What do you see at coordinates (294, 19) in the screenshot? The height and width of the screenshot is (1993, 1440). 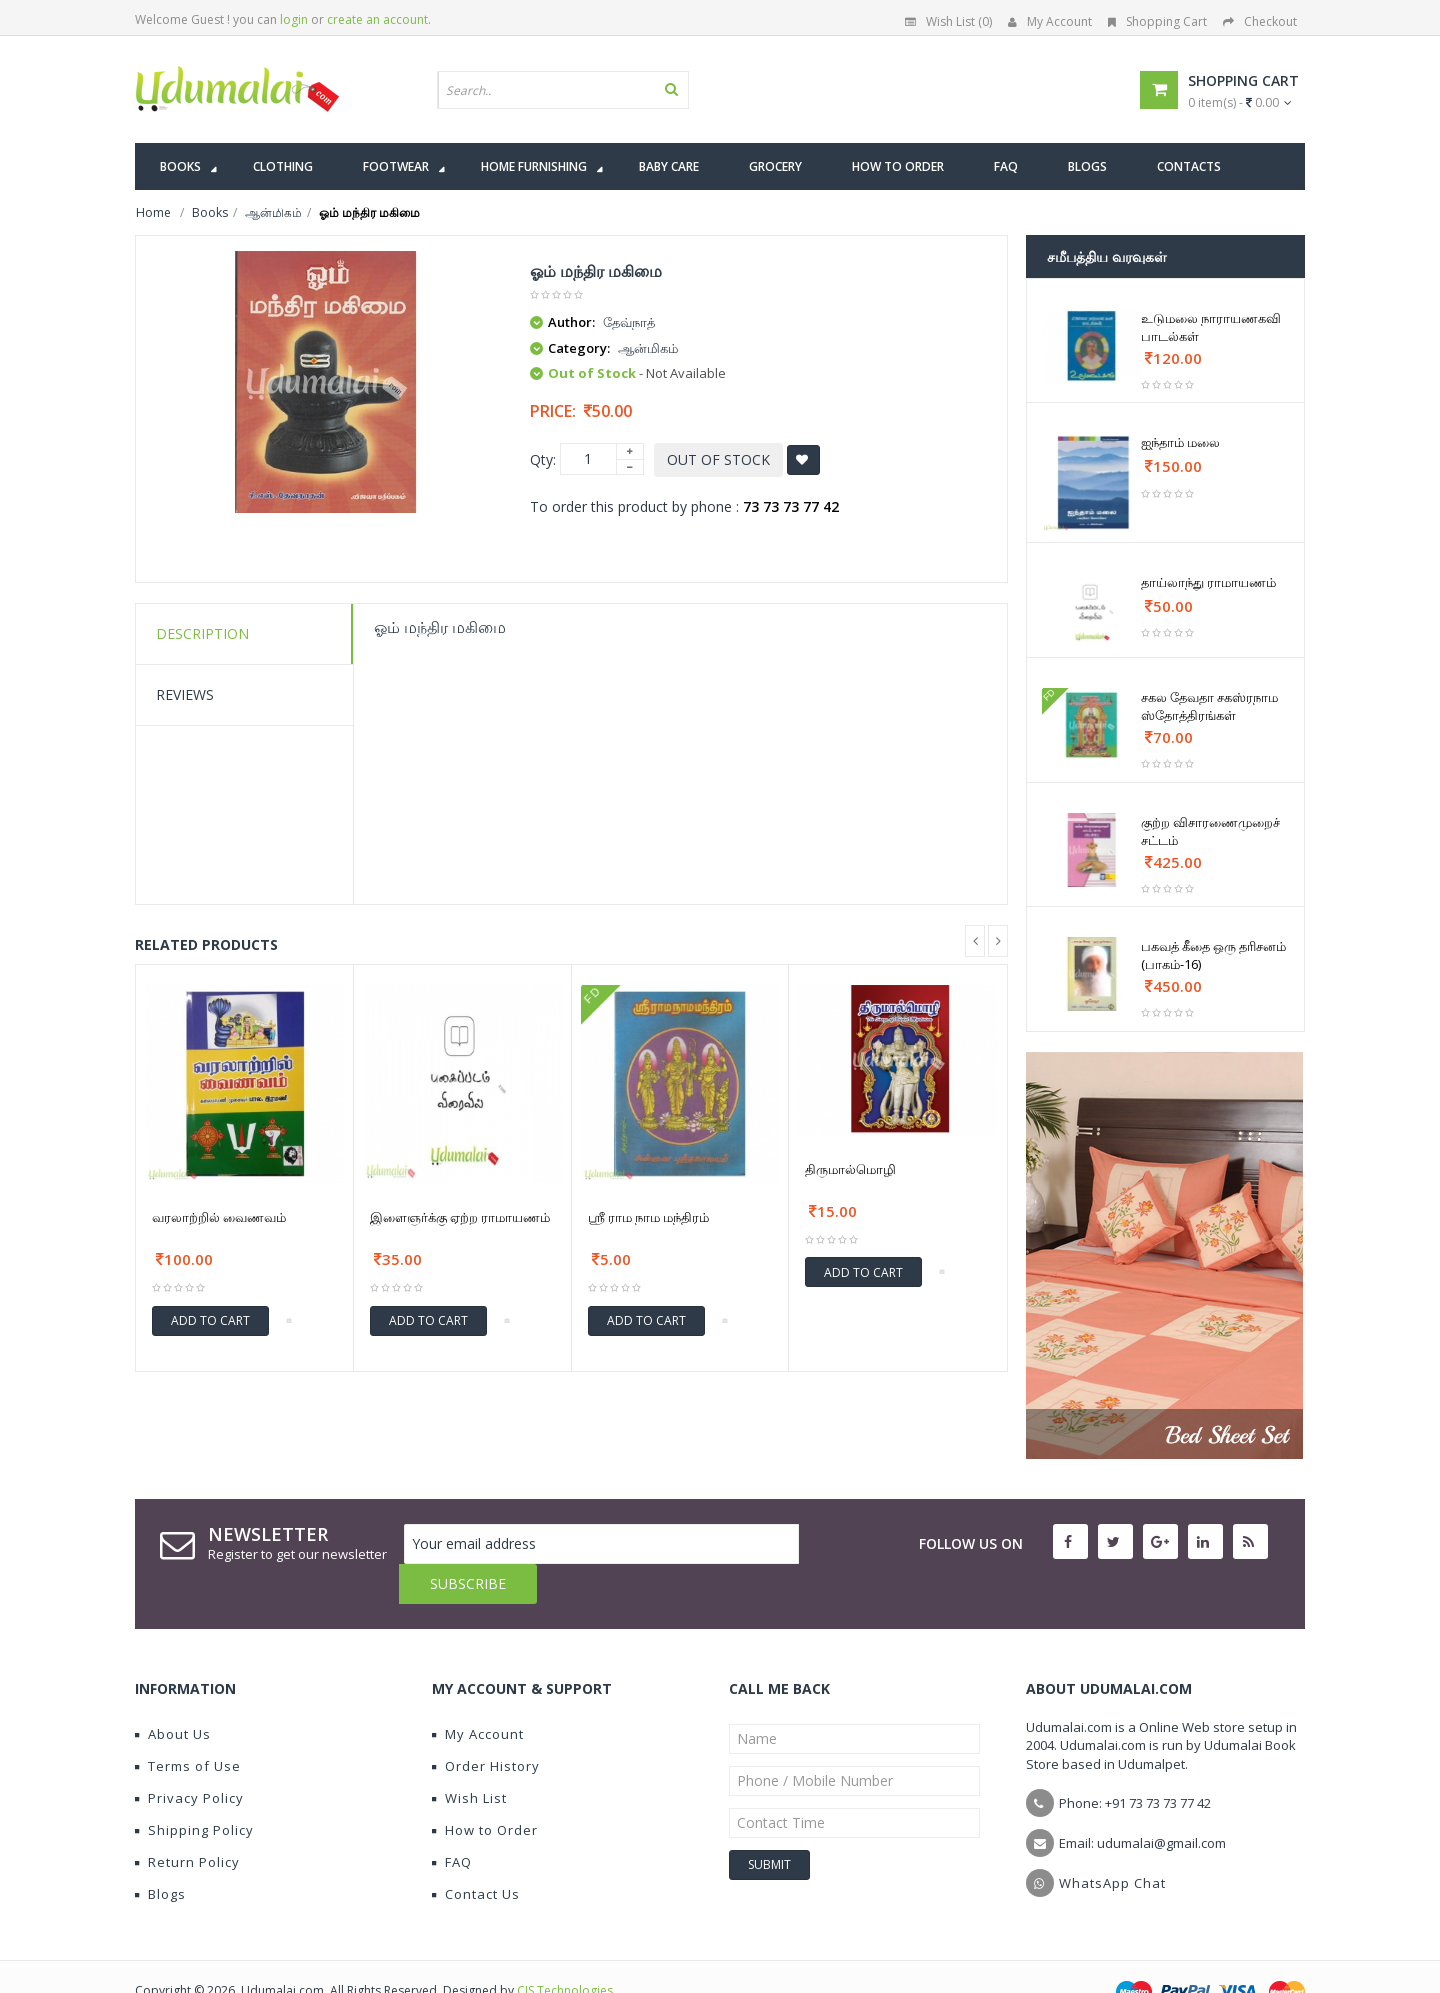 I see `login` at bounding box center [294, 19].